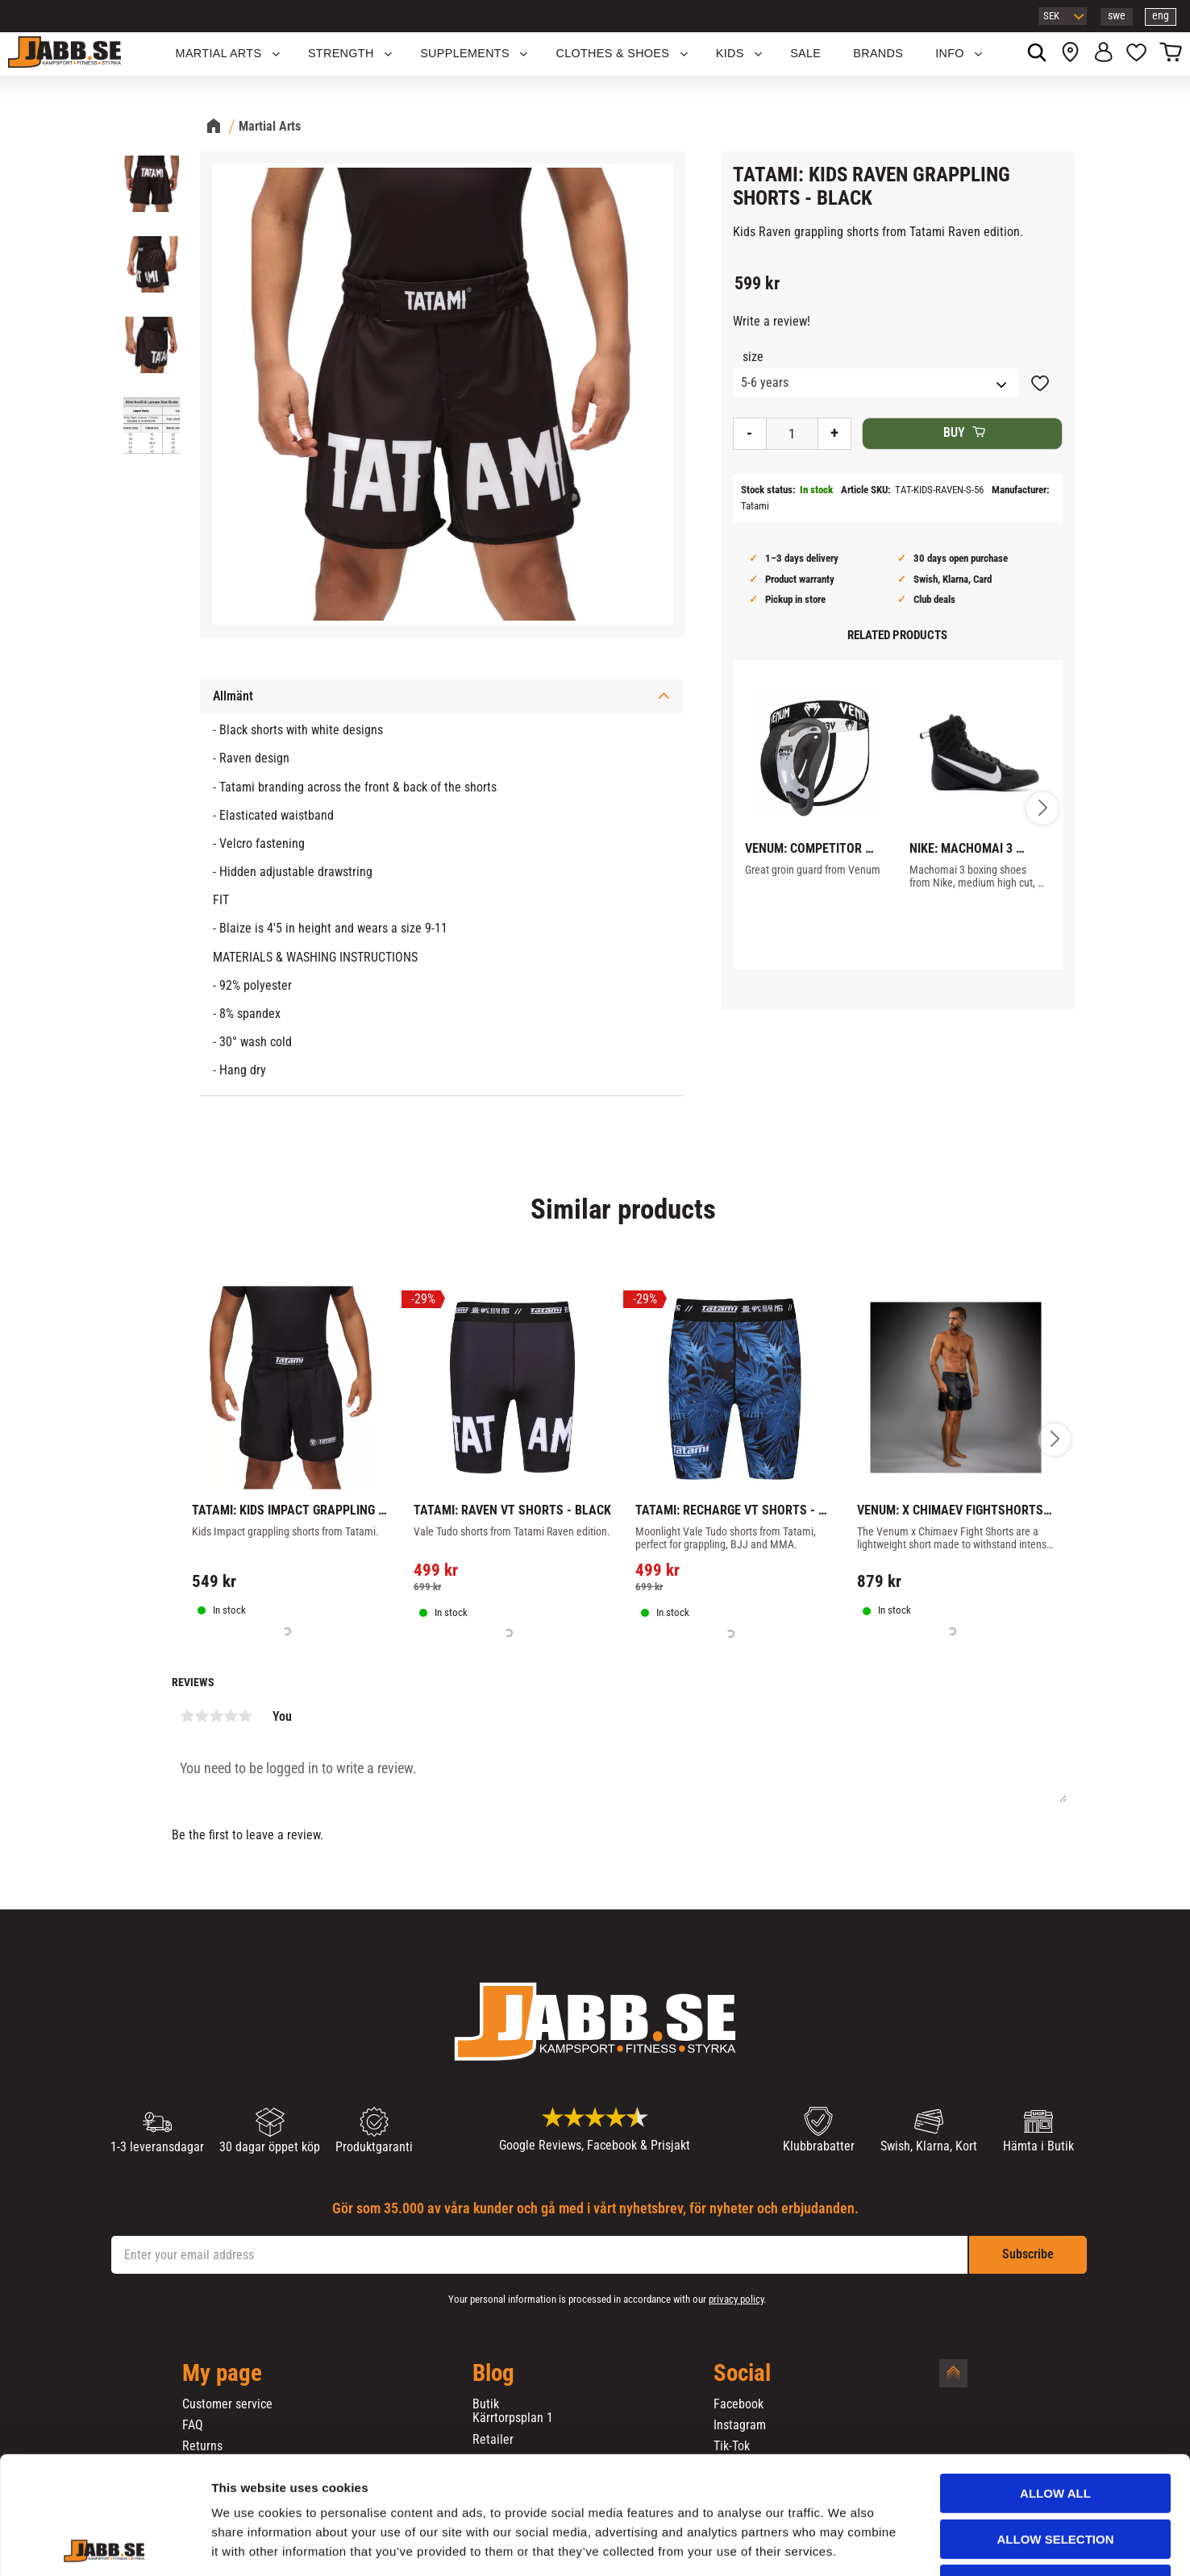  Describe the element at coordinates (1117, 16) in the screenshot. I see `swe` at that location.